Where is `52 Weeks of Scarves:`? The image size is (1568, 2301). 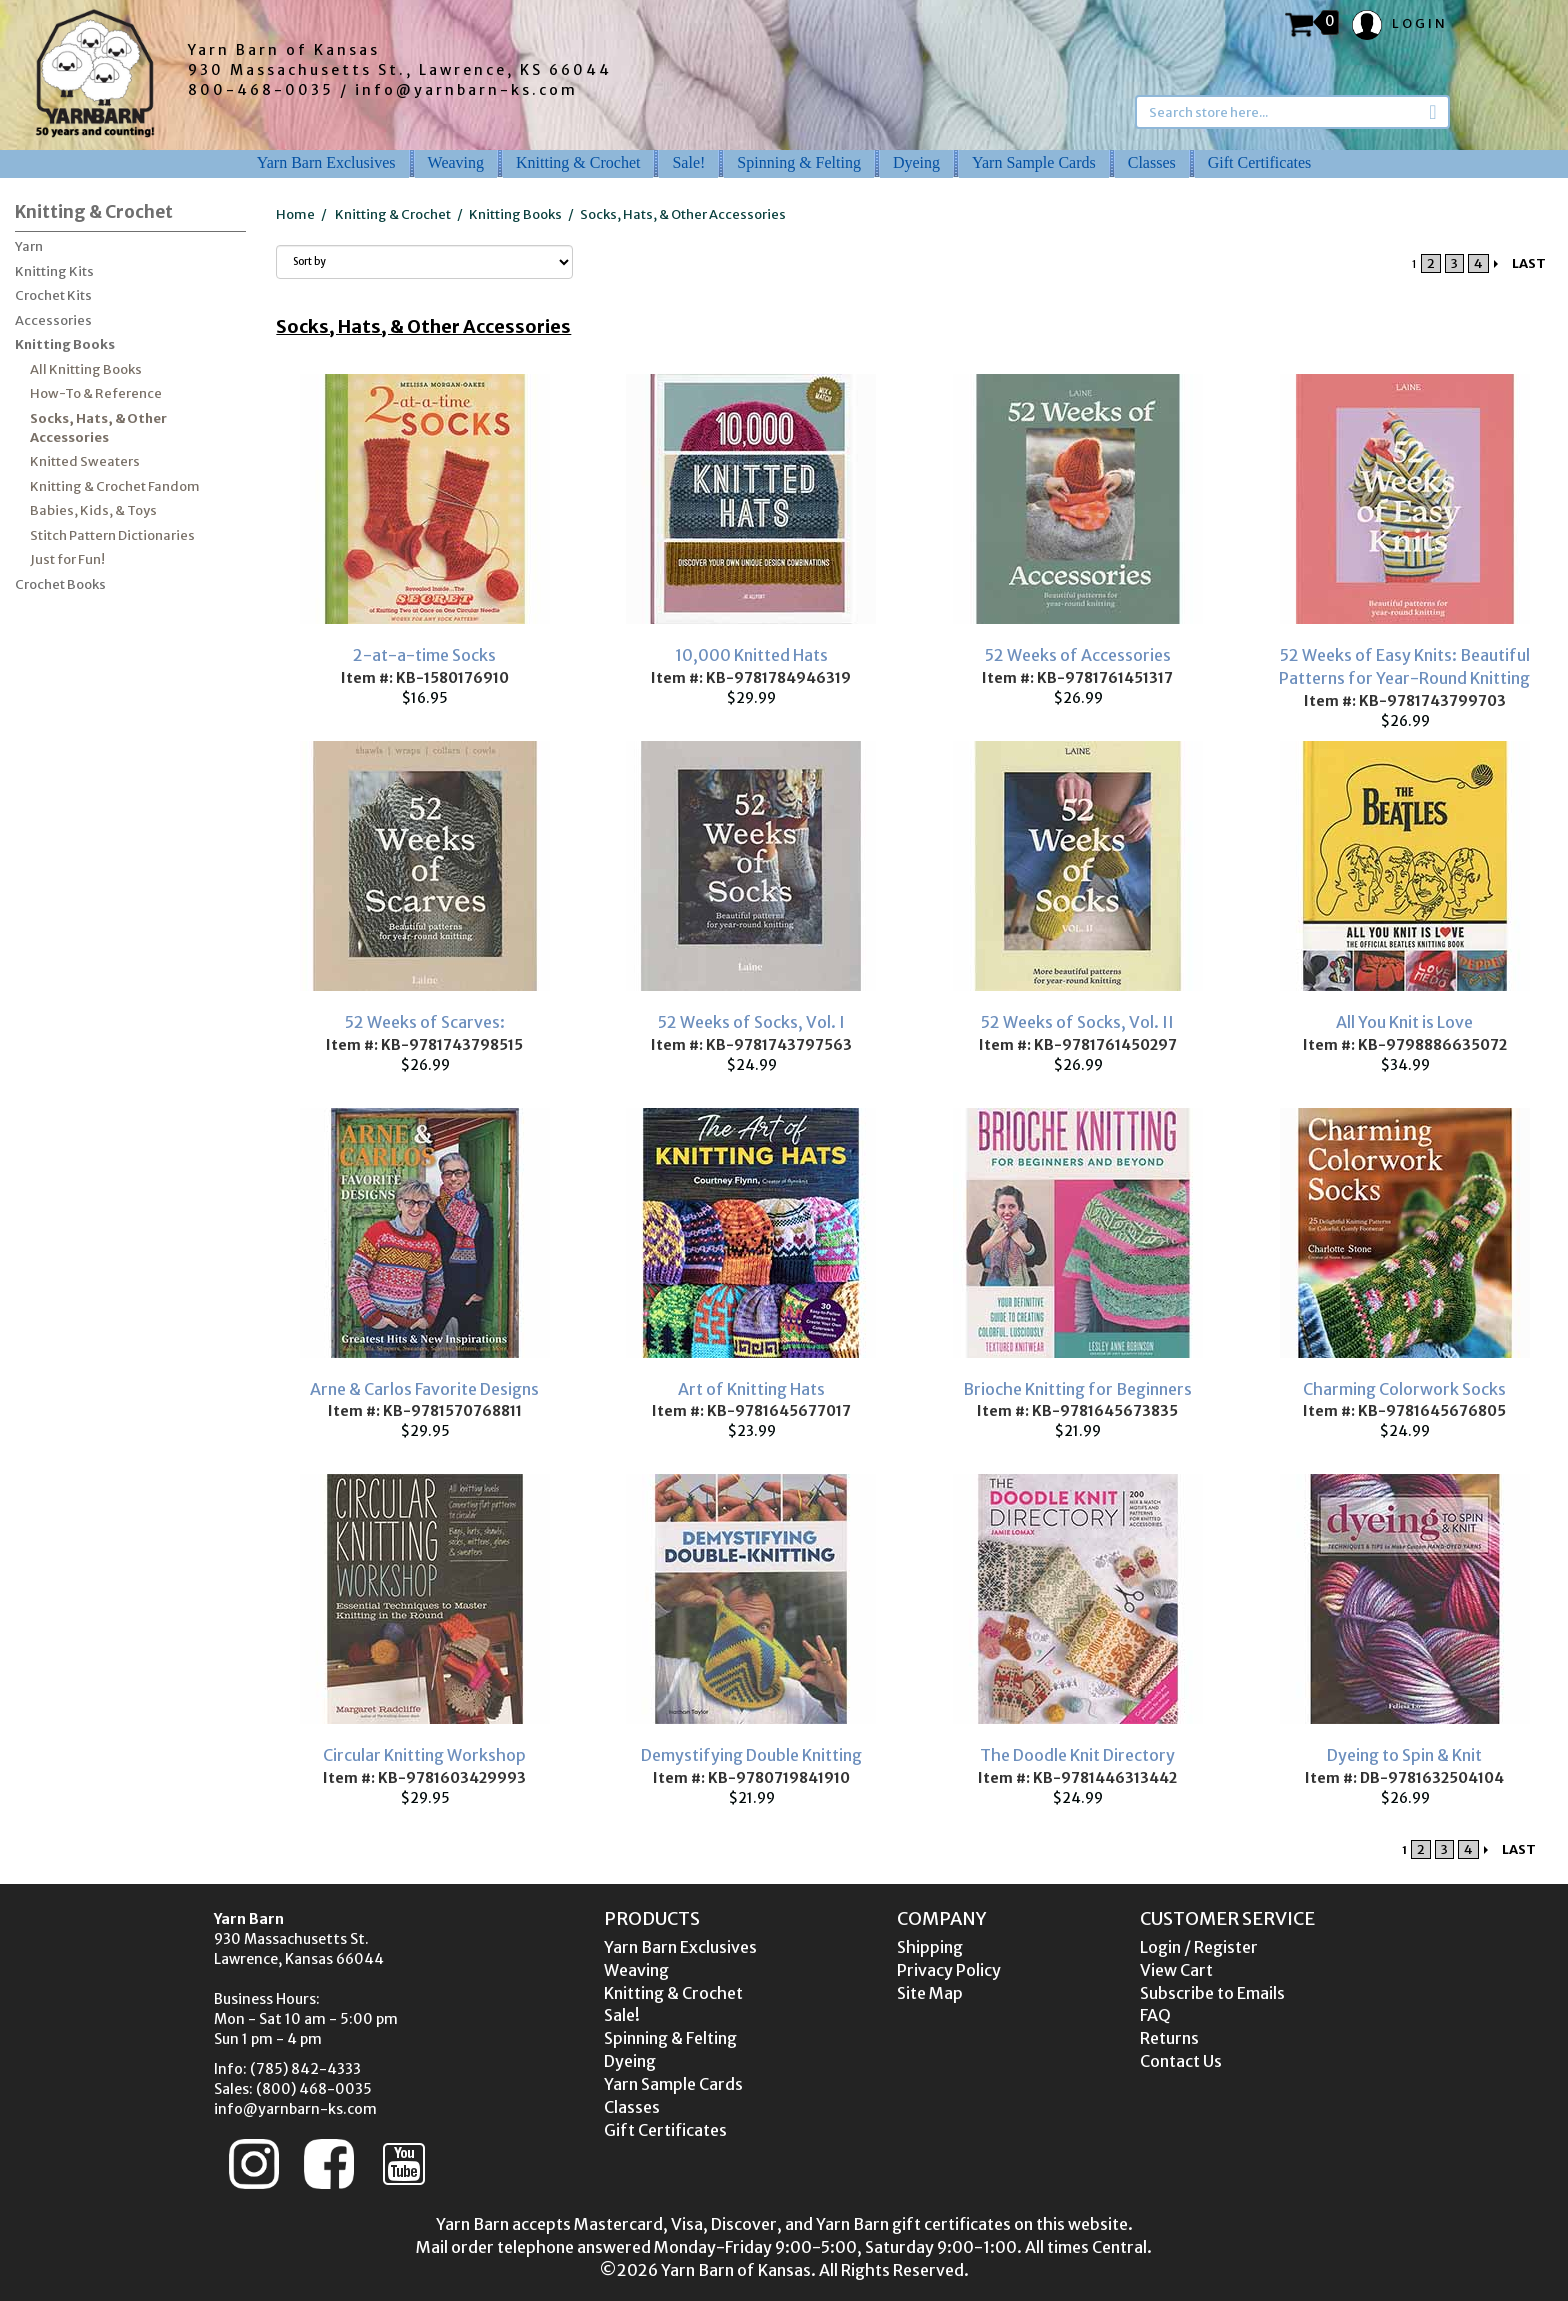 52 Weeks of Scarves: is located at coordinates (425, 1022).